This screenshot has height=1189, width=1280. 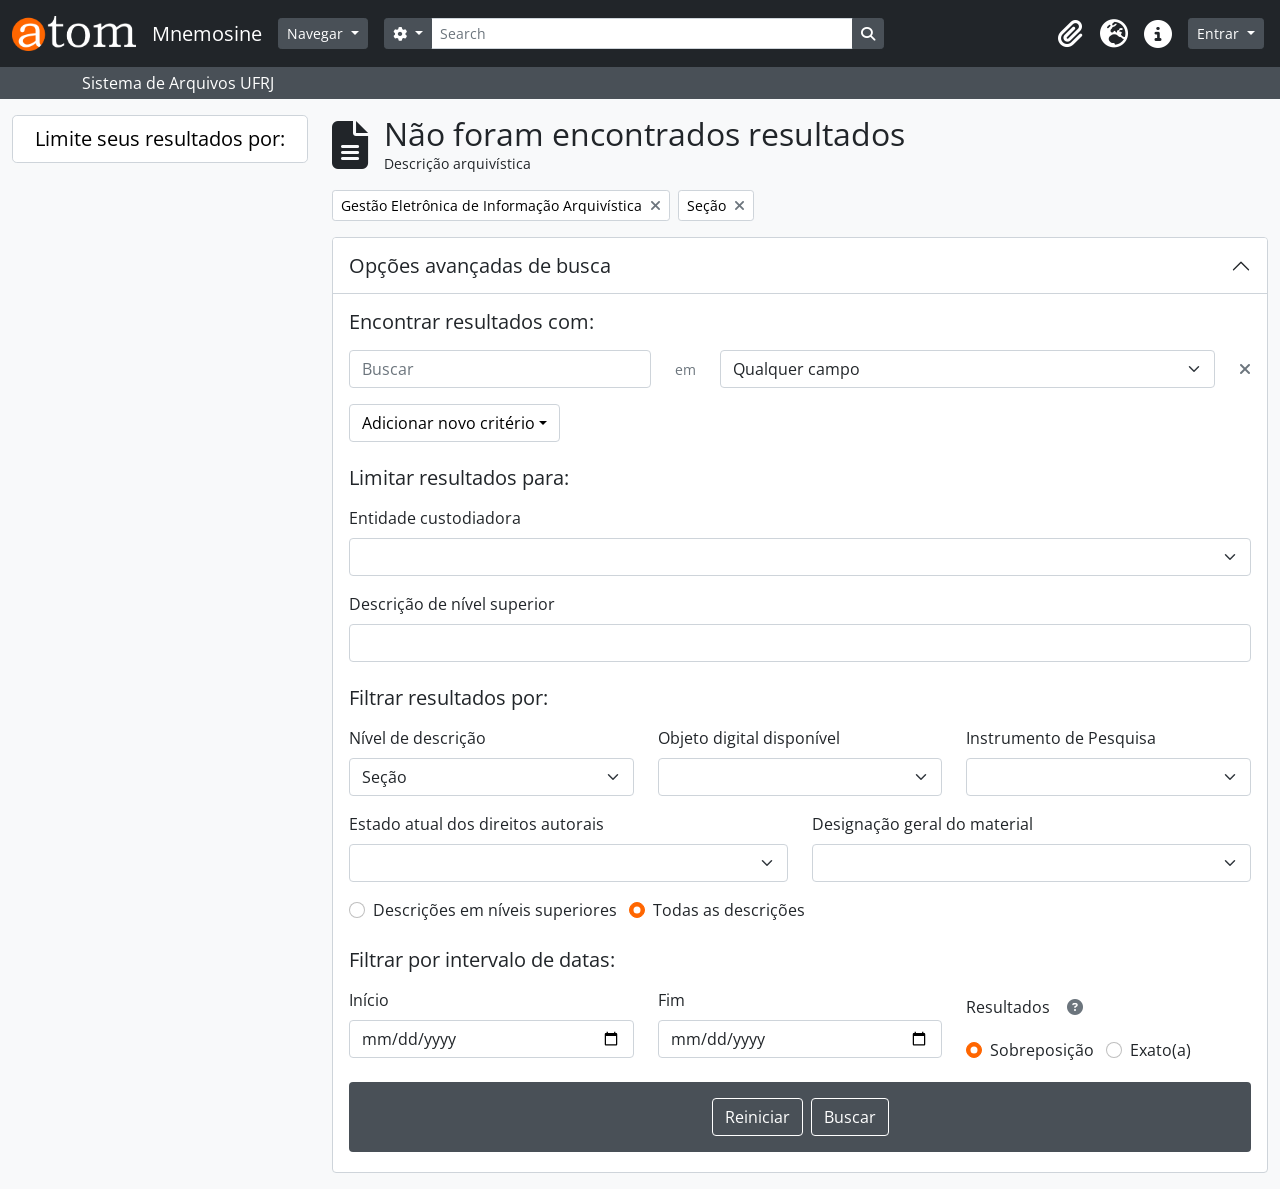 What do you see at coordinates (480, 265) in the screenshot?
I see `Opções avançadas de busca` at bounding box center [480, 265].